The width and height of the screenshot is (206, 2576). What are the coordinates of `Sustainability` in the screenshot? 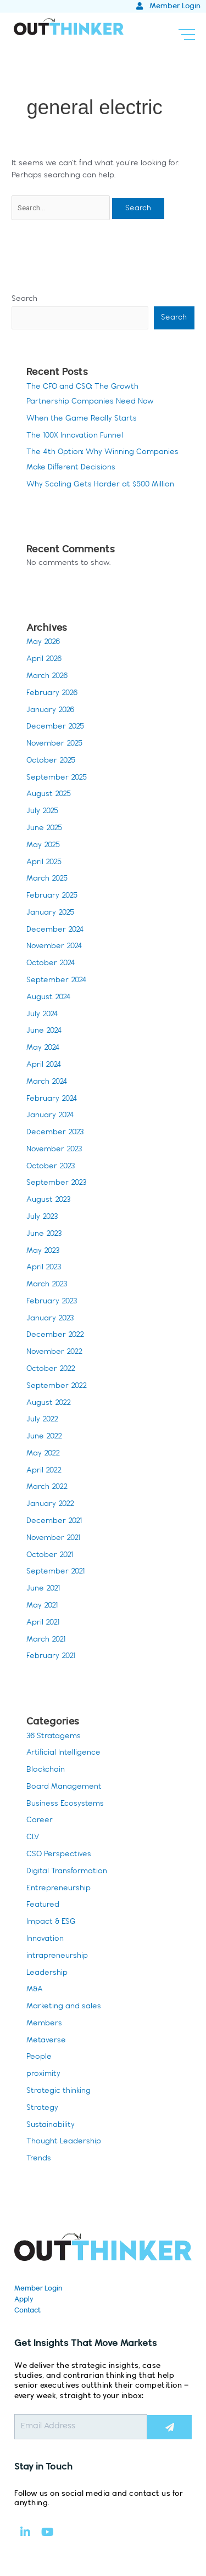 It's located at (50, 2125).